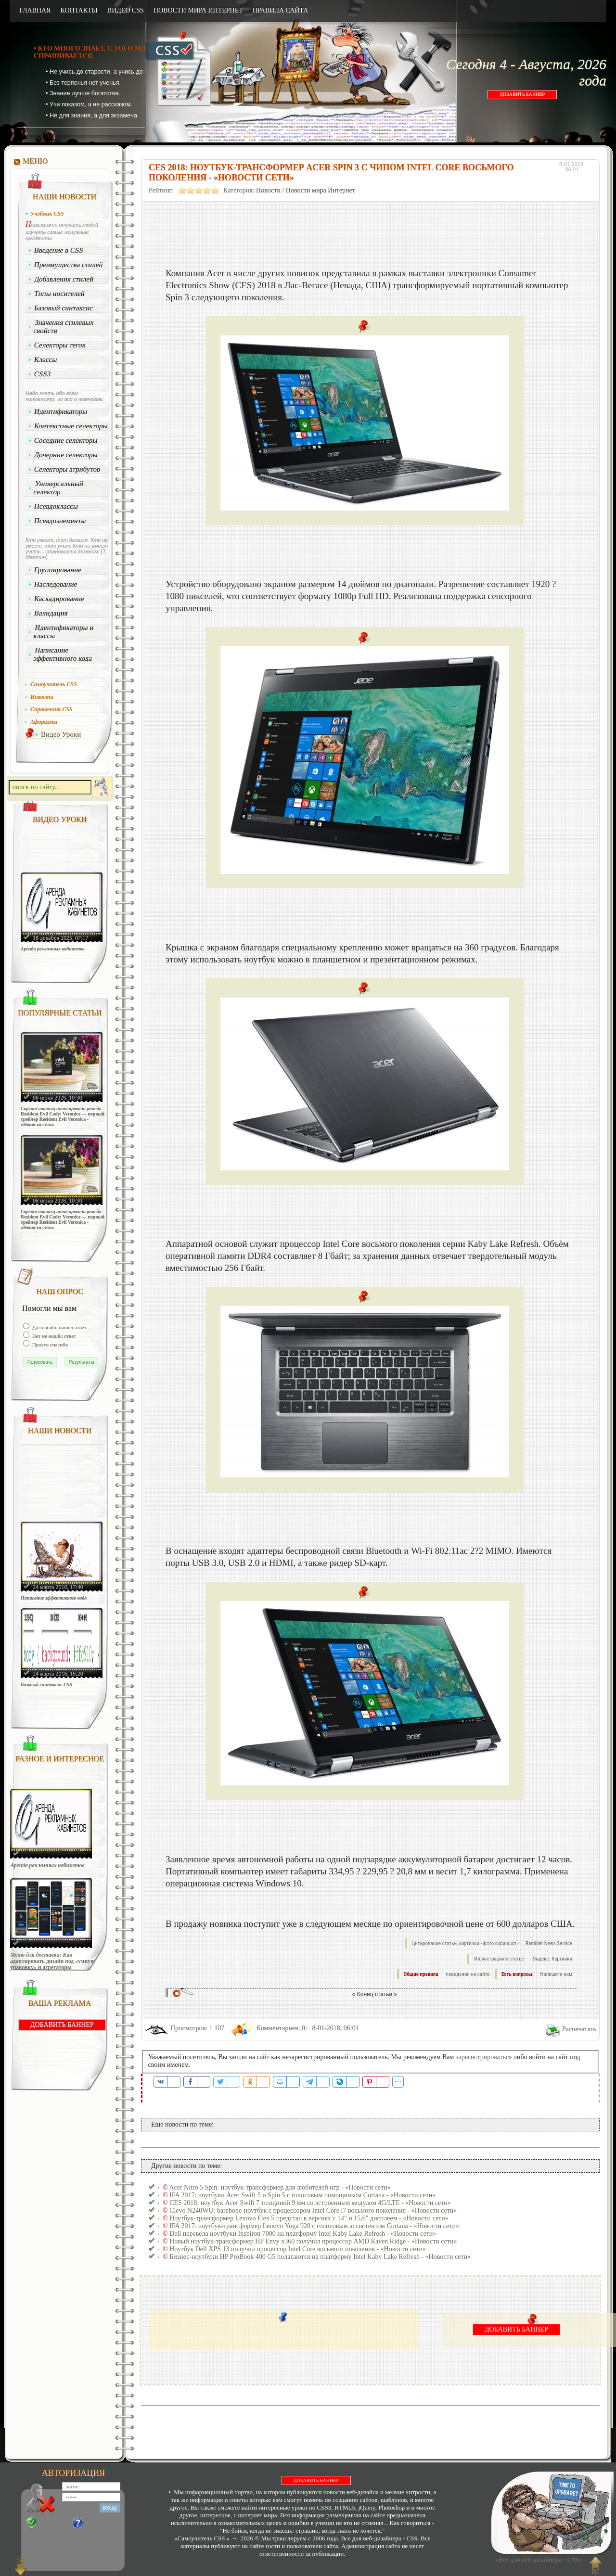  What do you see at coordinates (63, 632) in the screenshot?
I see `Идентификаторы и классы` at bounding box center [63, 632].